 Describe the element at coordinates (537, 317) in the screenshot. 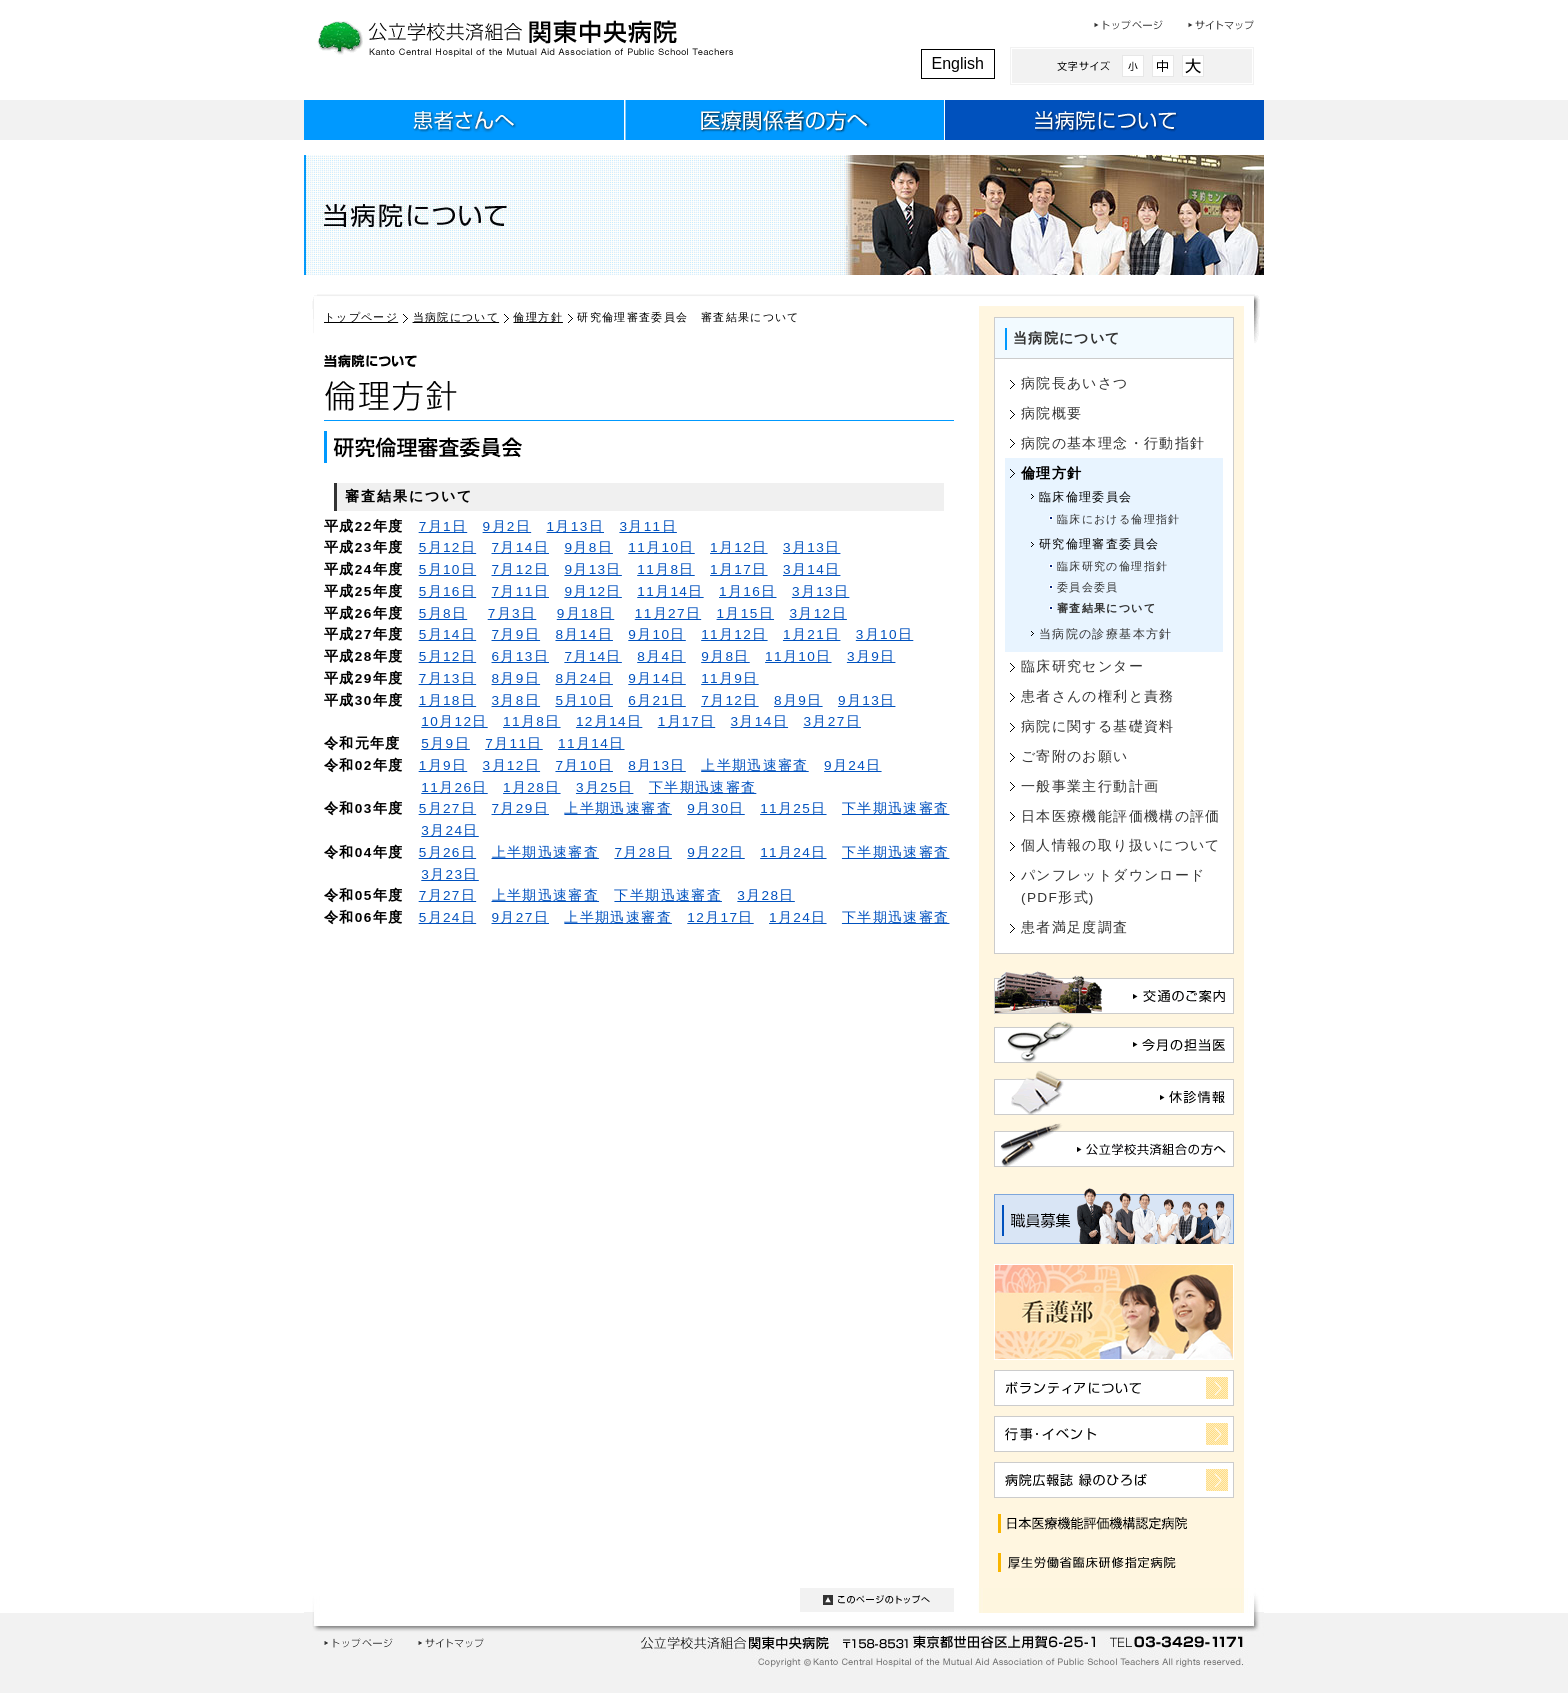

I see `倫理方針` at that location.